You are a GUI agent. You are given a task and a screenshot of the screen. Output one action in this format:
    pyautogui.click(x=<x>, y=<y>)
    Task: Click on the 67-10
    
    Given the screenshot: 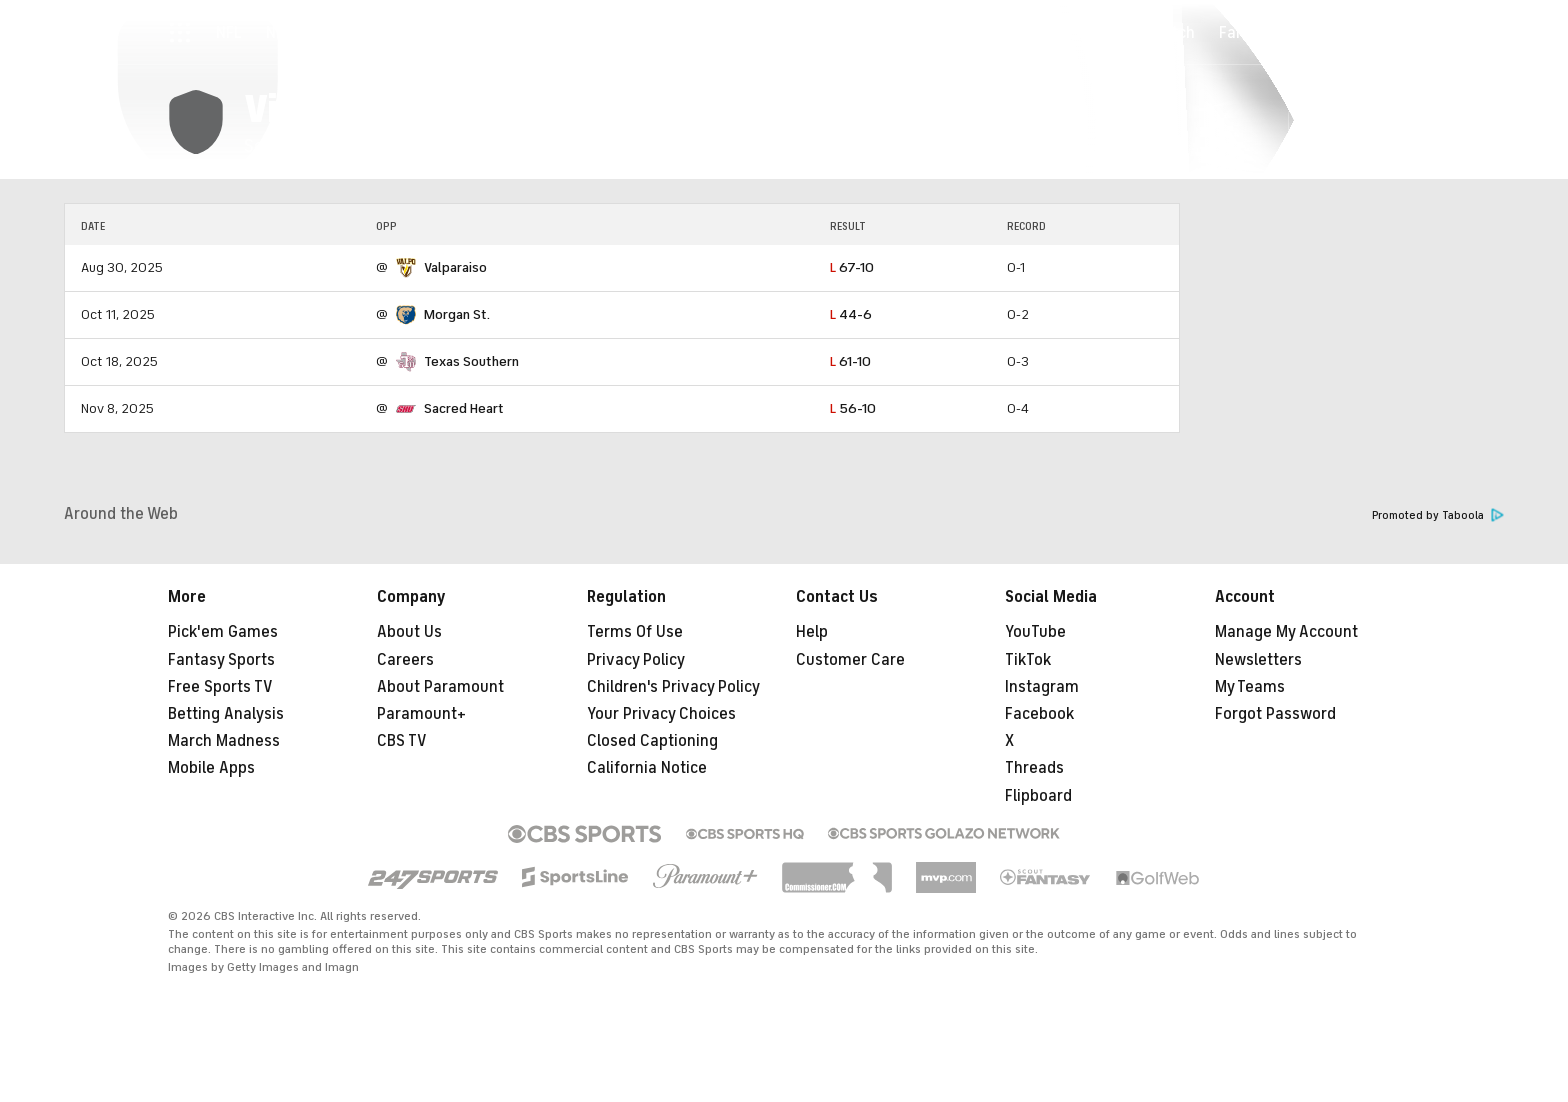 What is the action you would take?
    pyautogui.click(x=852, y=267)
    